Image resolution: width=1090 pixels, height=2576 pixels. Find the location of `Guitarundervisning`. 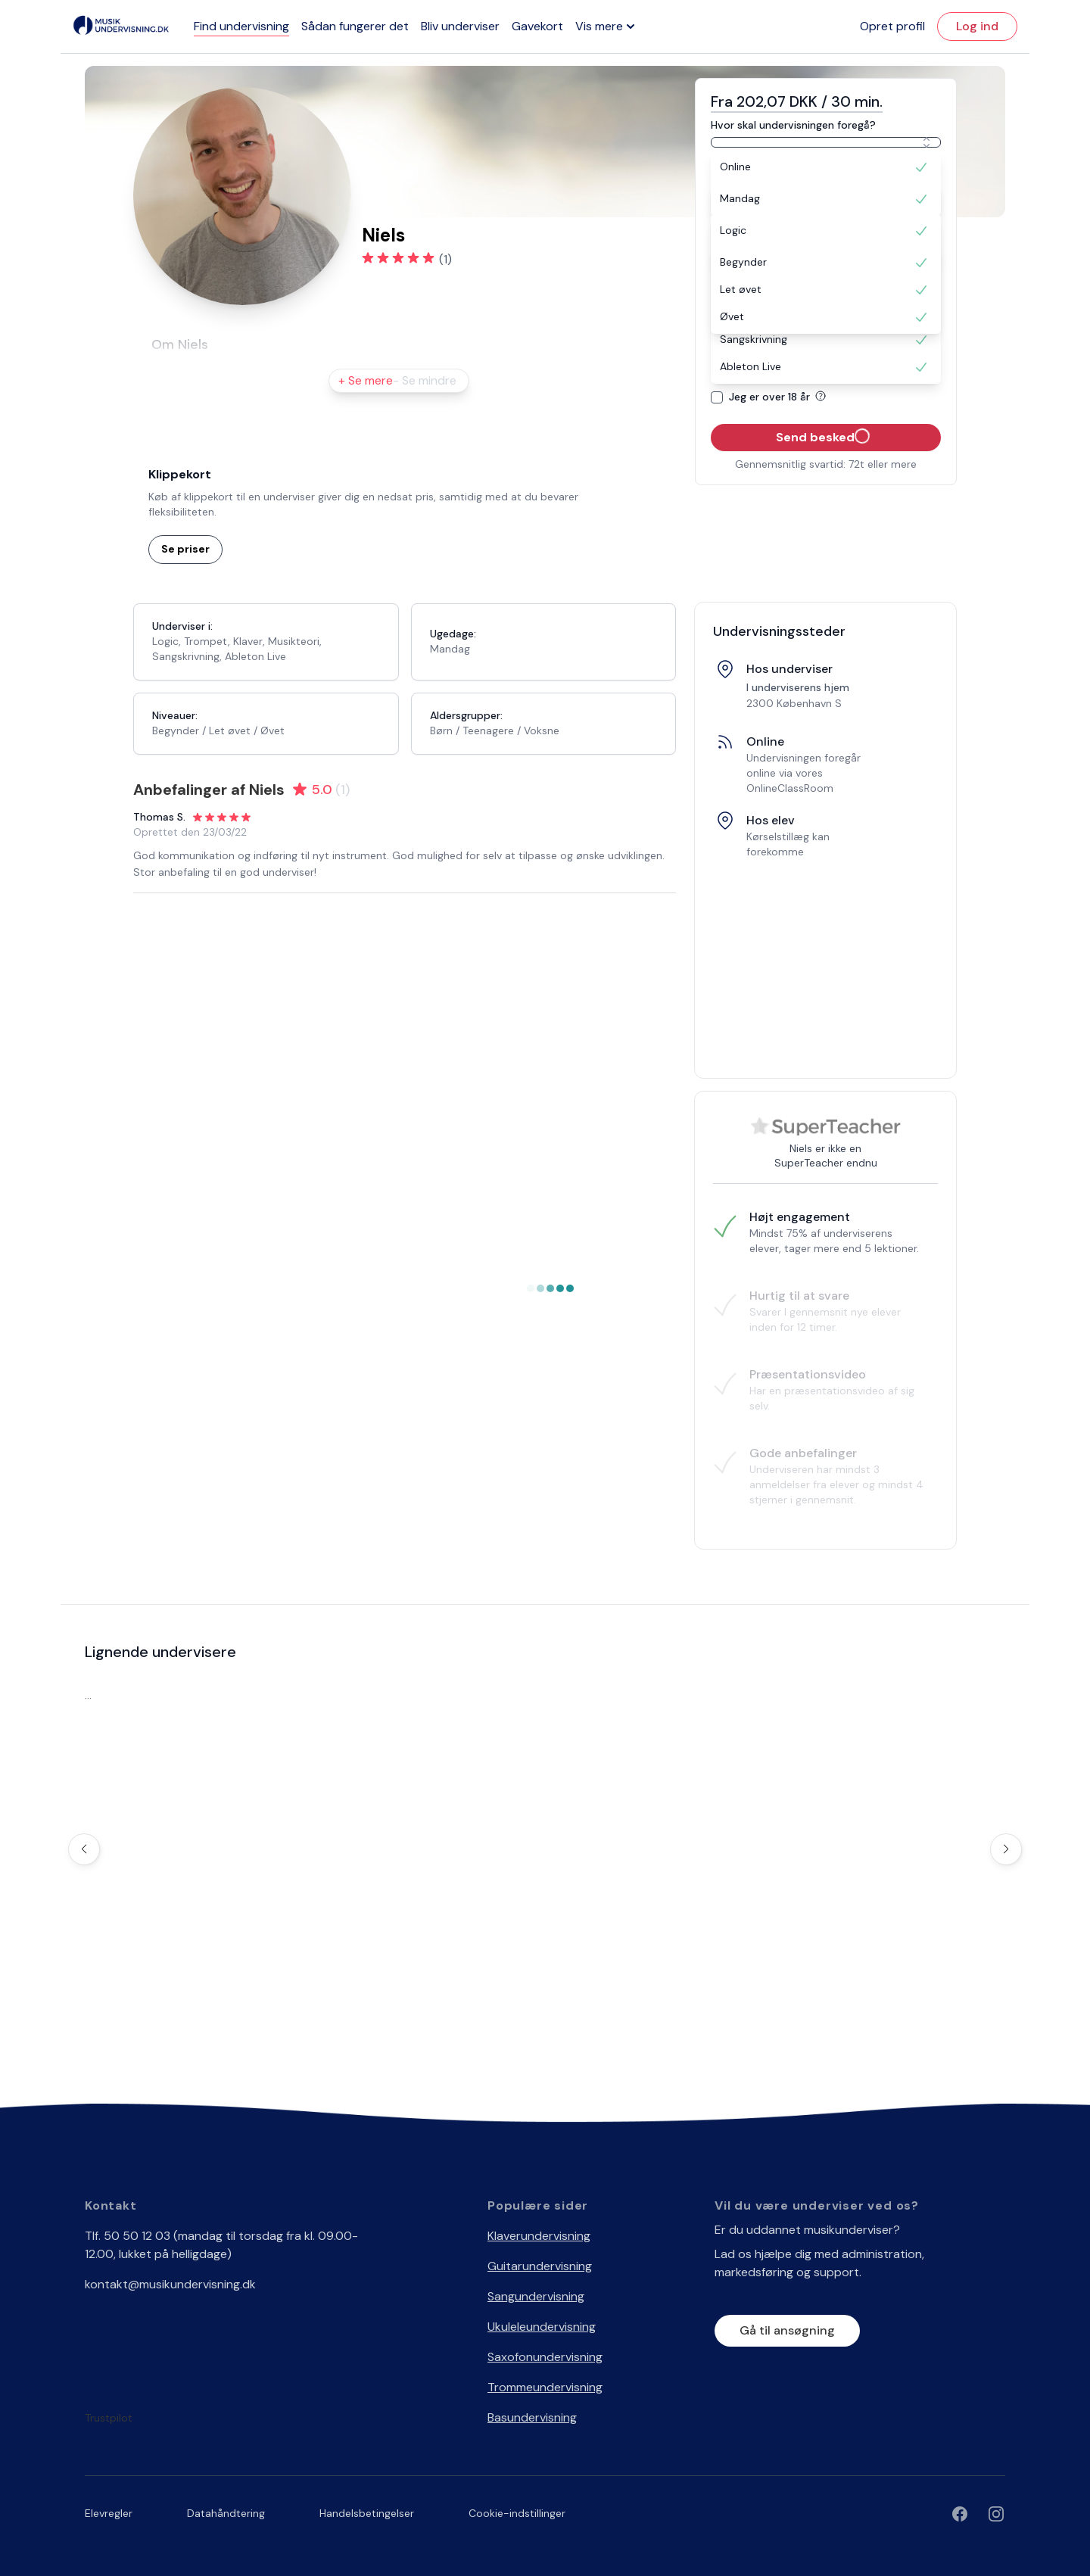

Guitarundervisning is located at coordinates (539, 2266).